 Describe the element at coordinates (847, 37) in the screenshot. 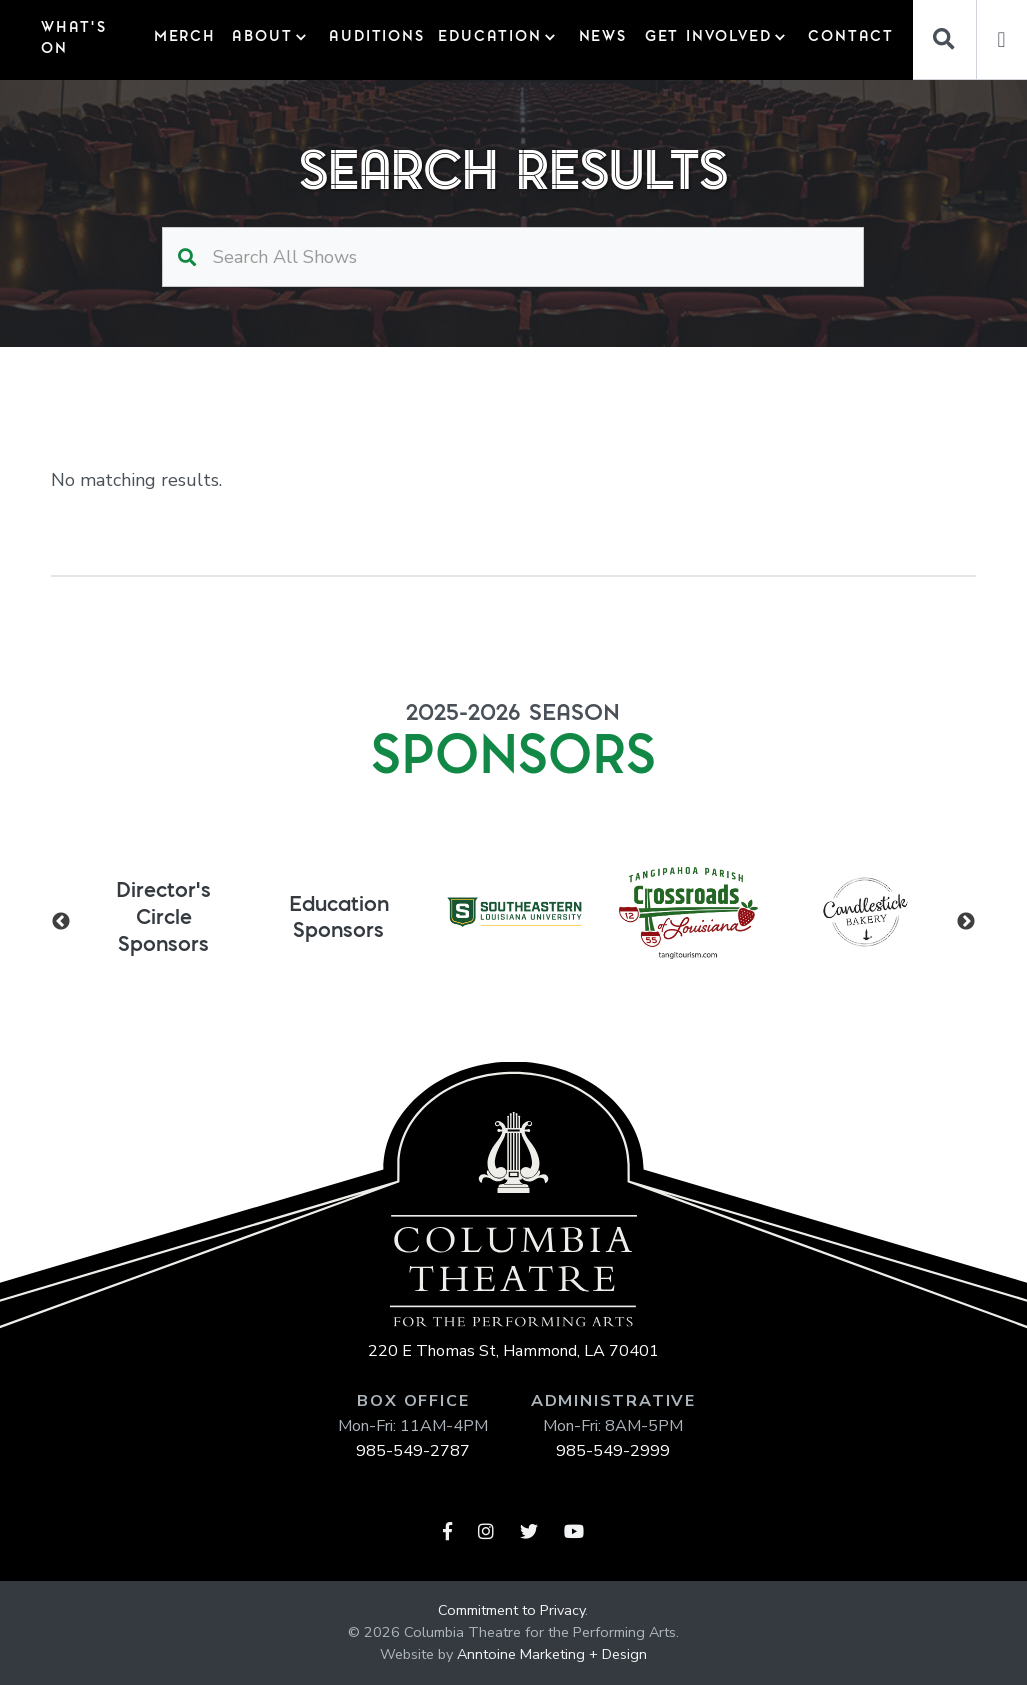

I see `Contact` at that location.